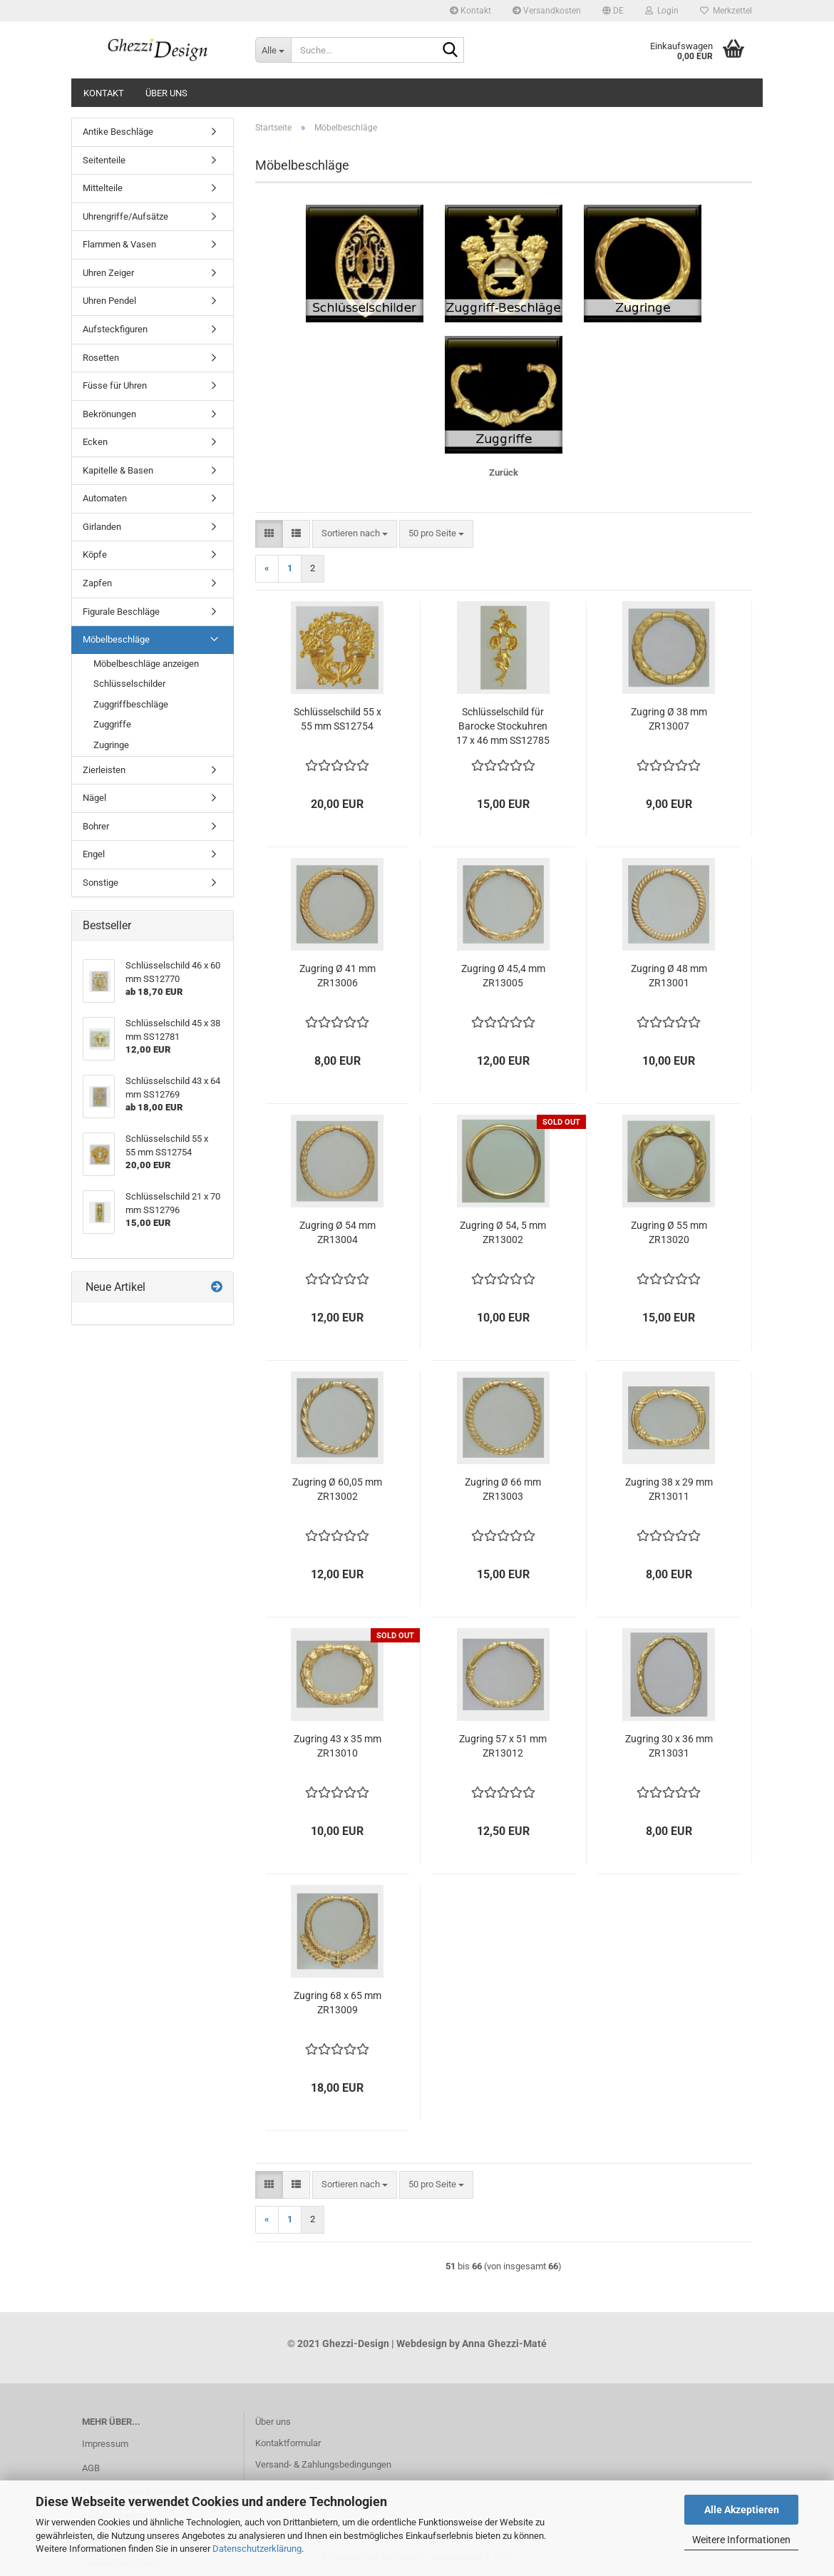  What do you see at coordinates (669, 975) in the screenshot?
I see `Zugring Ø 48 mm ZR13001` at bounding box center [669, 975].